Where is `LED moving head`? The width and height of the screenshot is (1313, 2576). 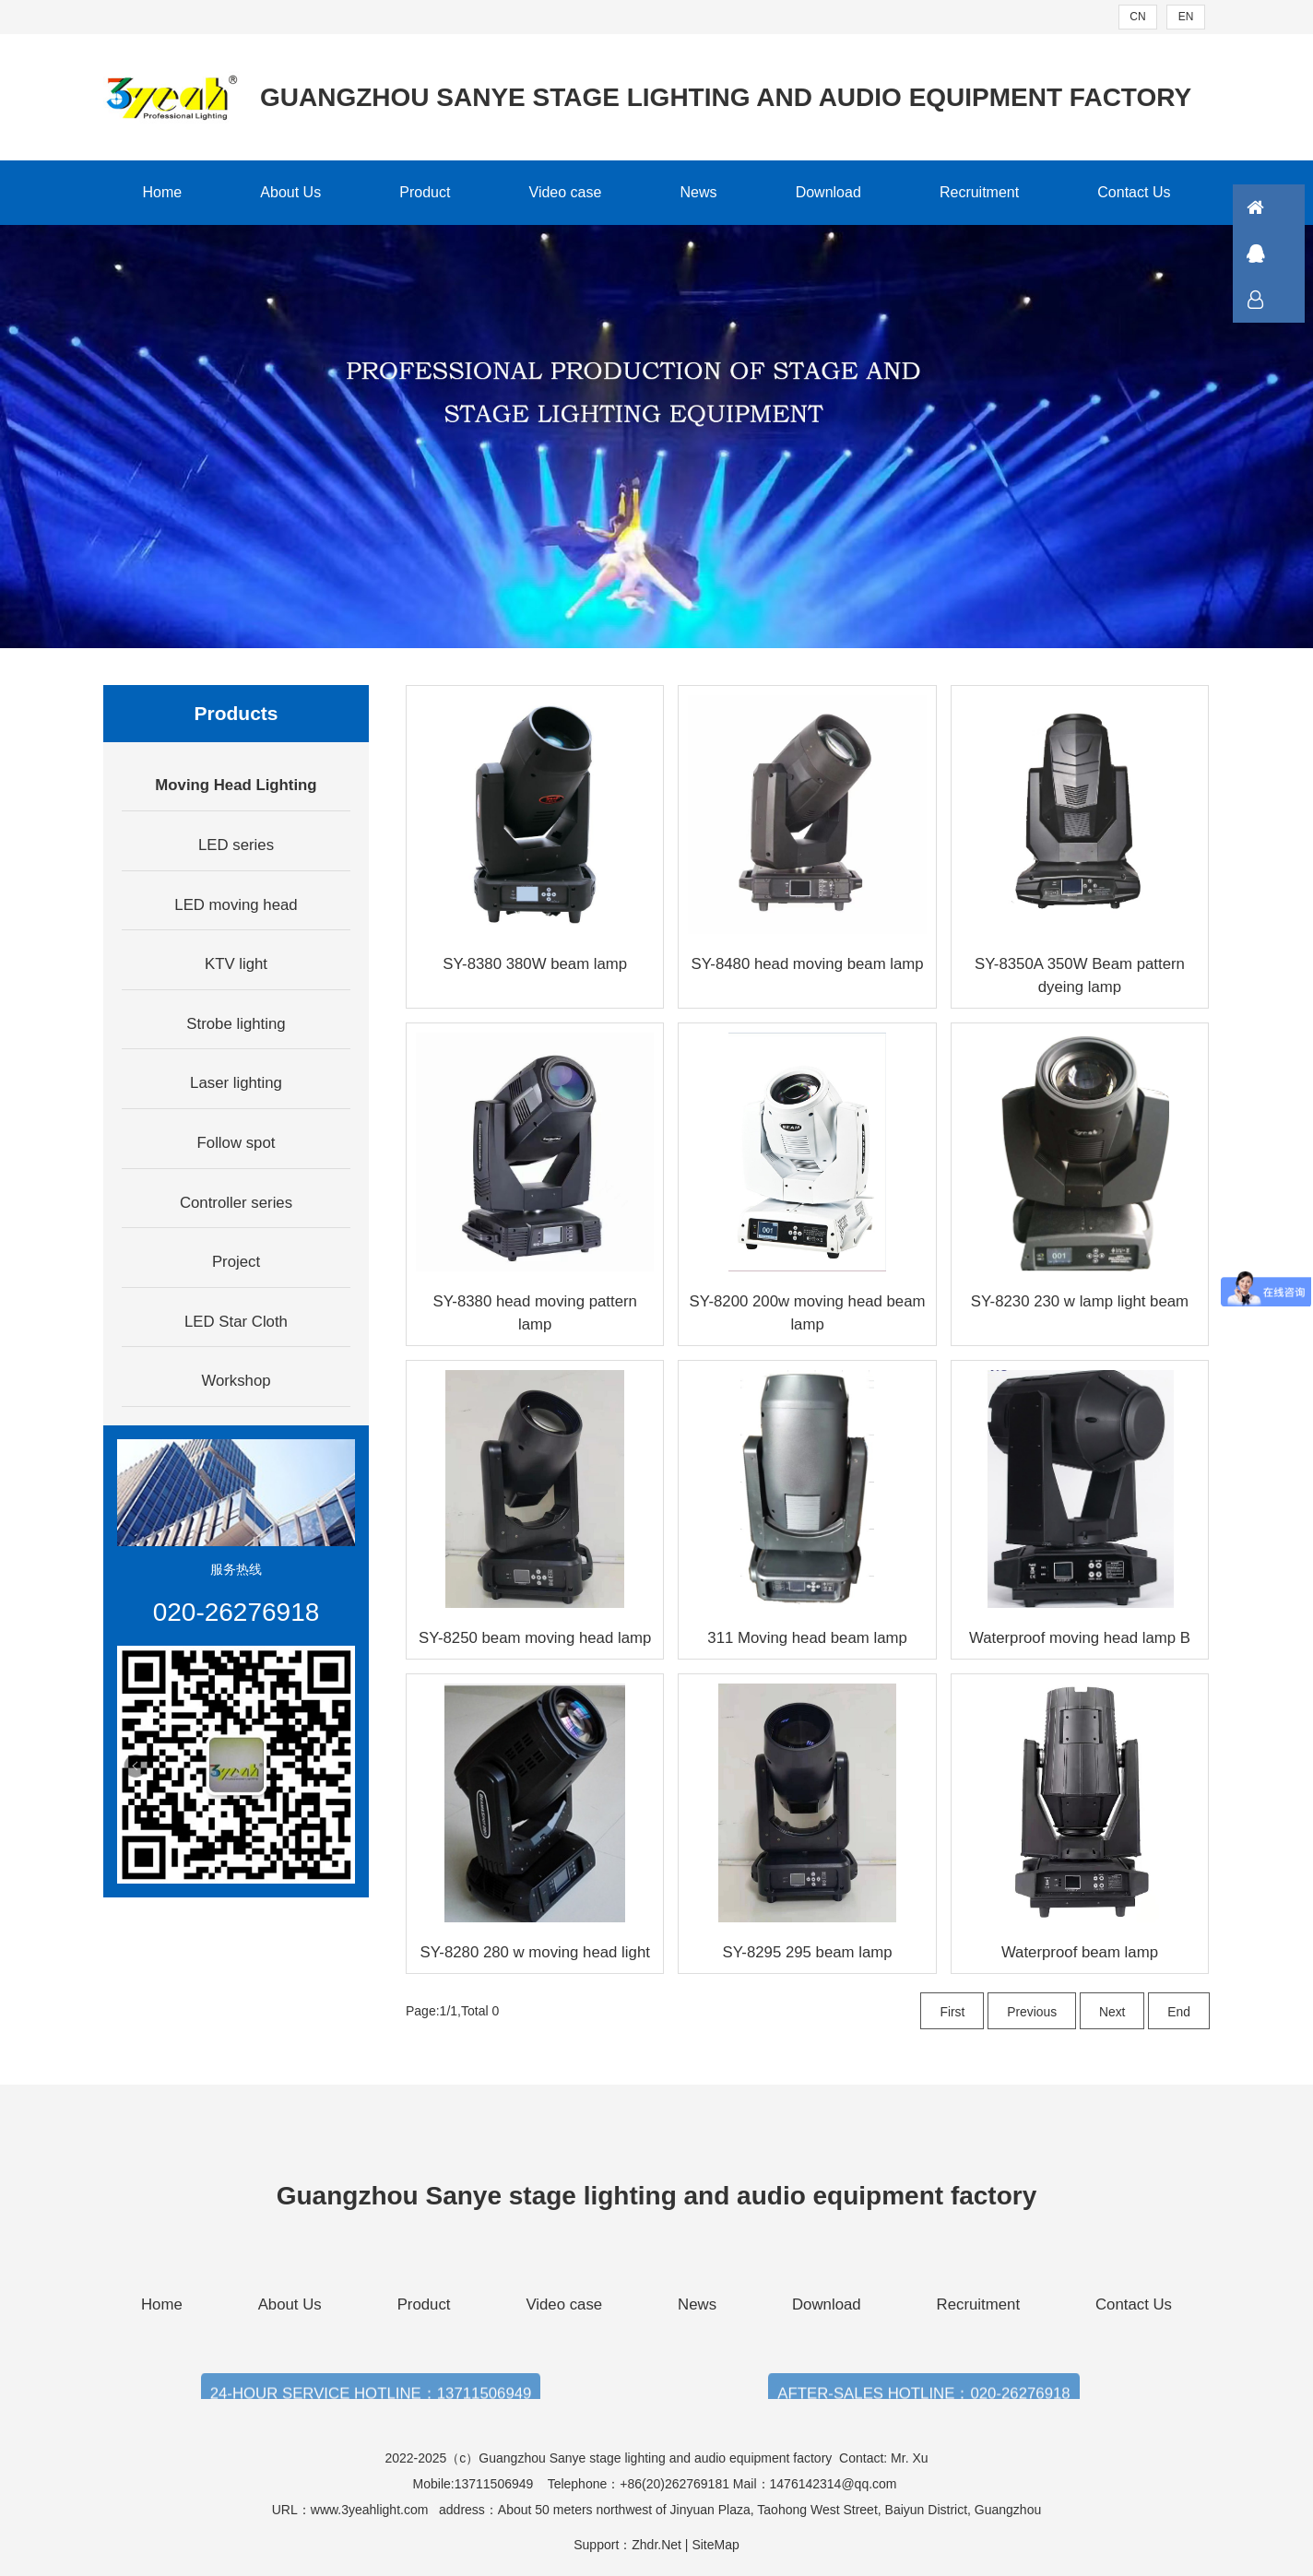 LED moving head is located at coordinates (235, 905).